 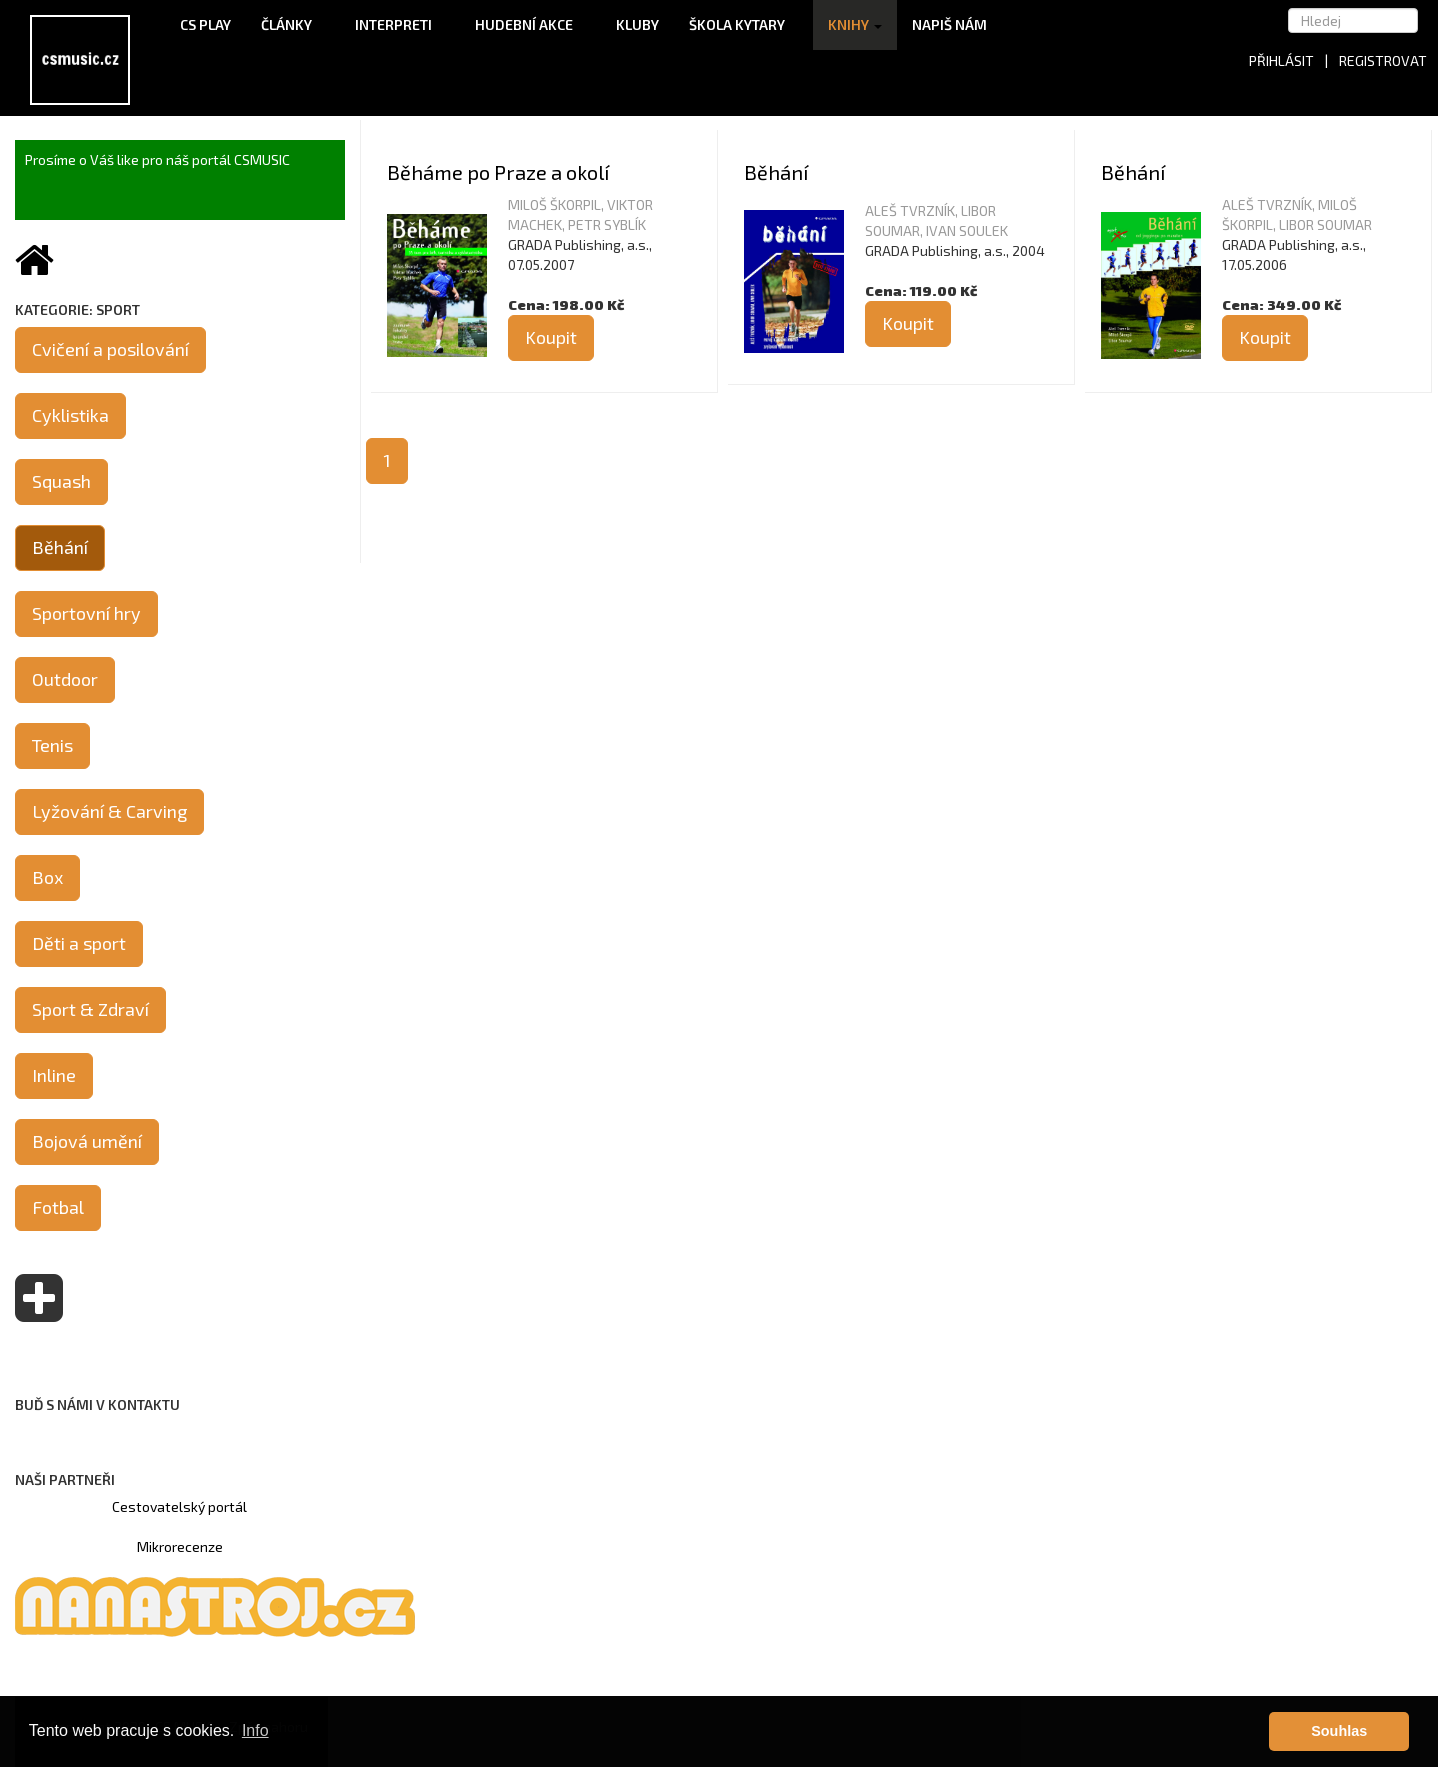 What do you see at coordinates (65, 679) in the screenshot?
I see `Outdoor` at bounding box center [65, 679].